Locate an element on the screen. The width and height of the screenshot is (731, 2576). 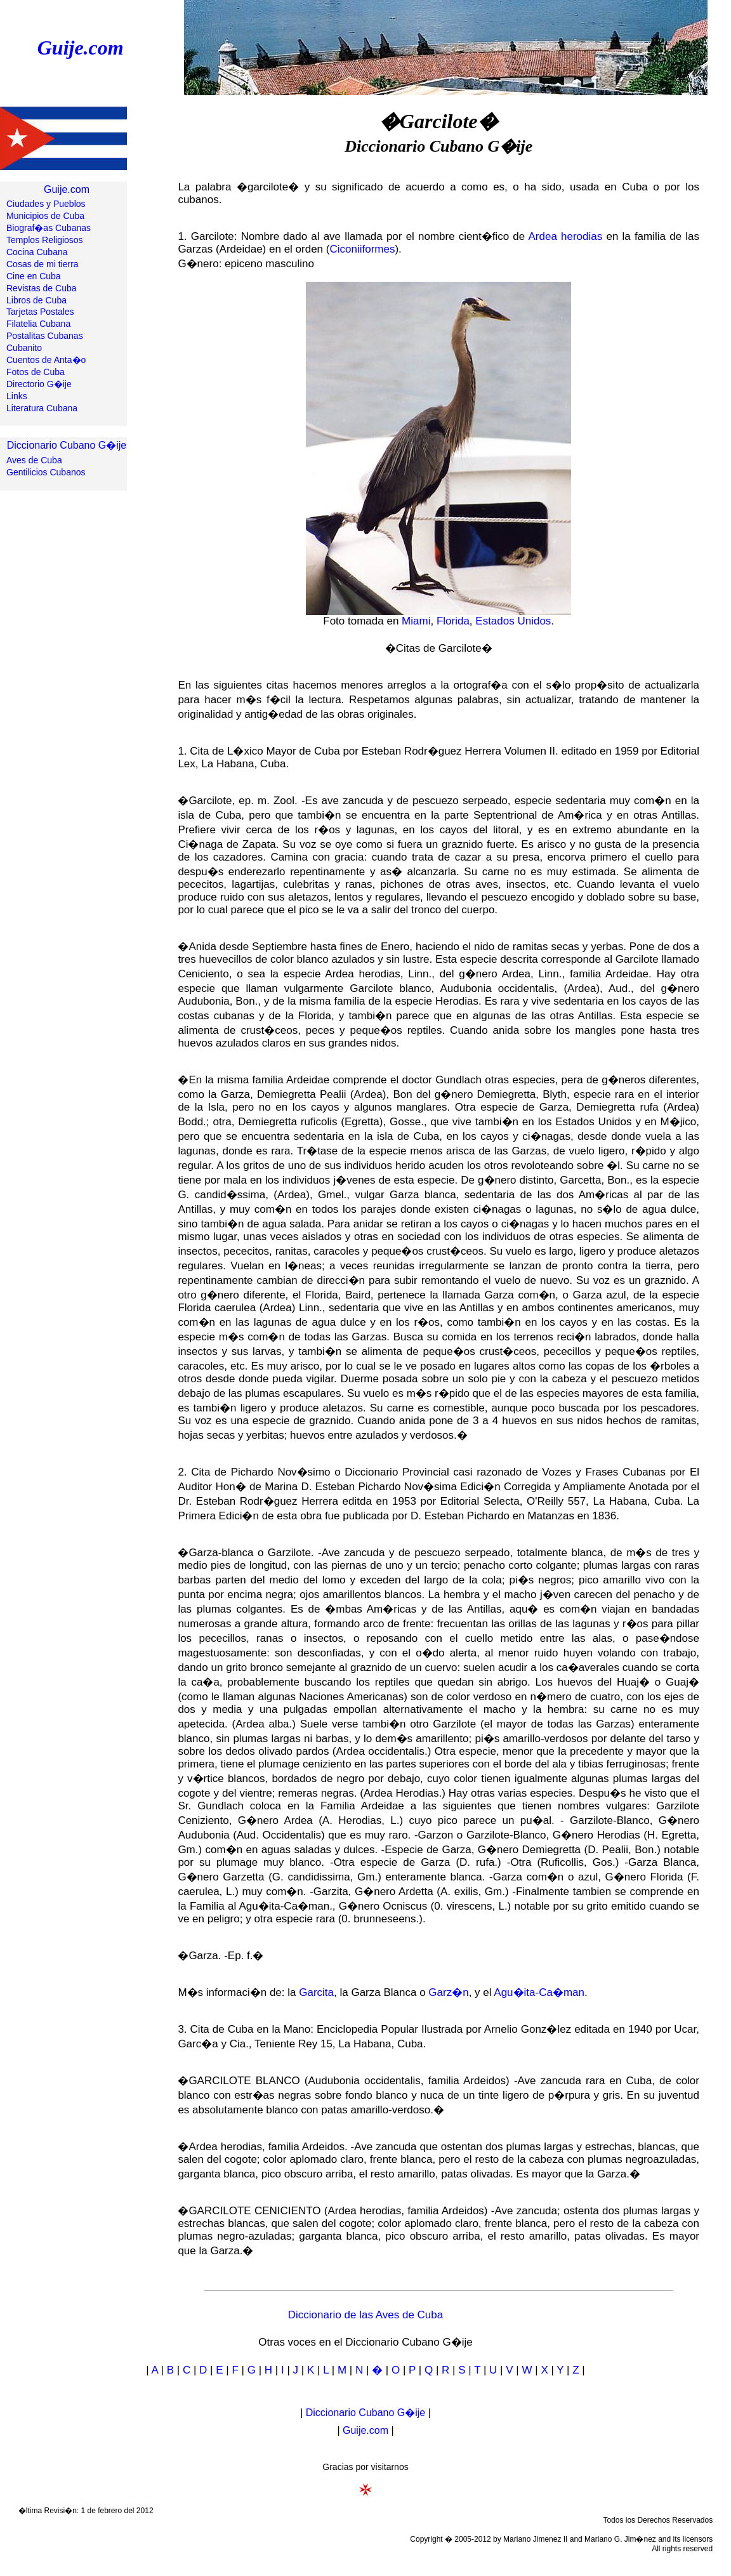
Literatura Cubana is located at coordinates (41, 408).